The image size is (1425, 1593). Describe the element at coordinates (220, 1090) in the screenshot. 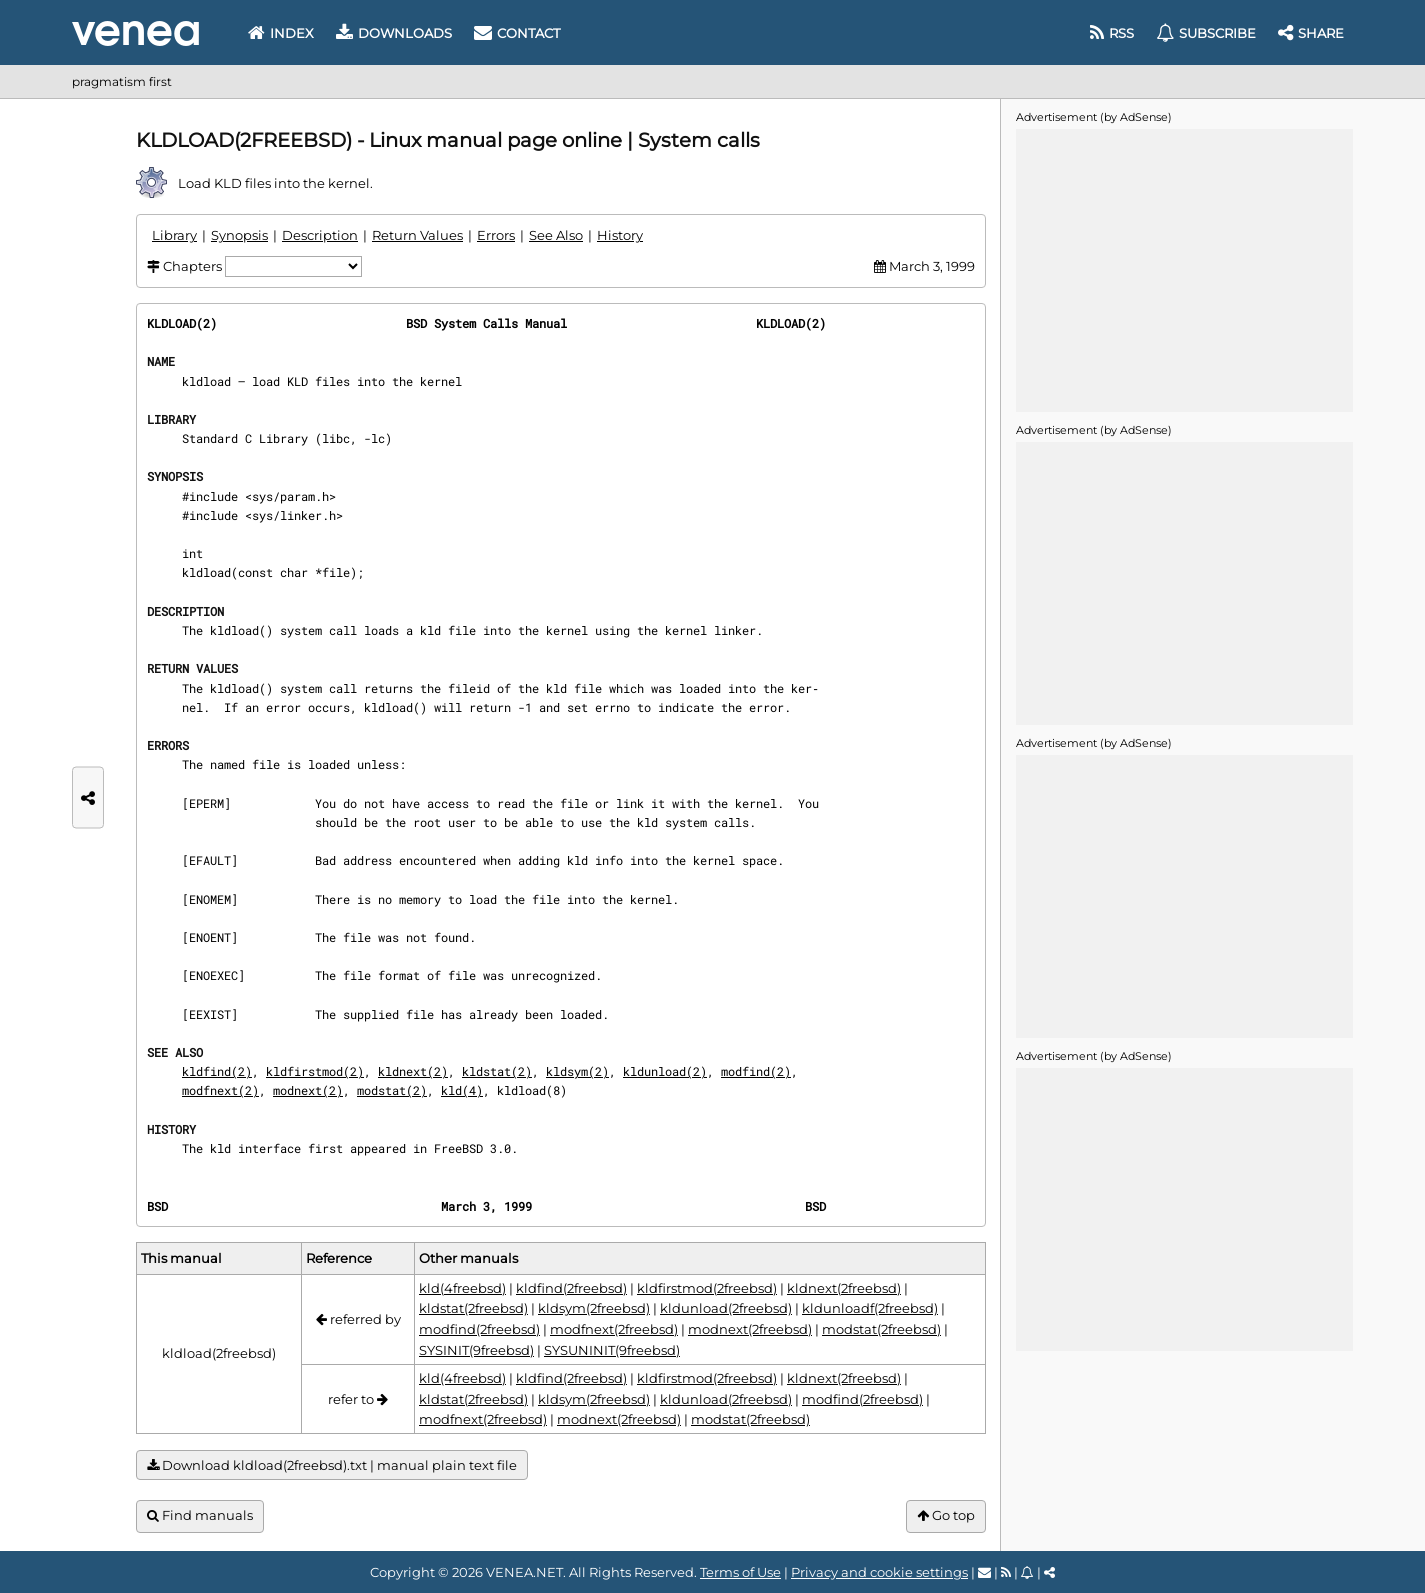

I see `modfnext(2)` at that location.